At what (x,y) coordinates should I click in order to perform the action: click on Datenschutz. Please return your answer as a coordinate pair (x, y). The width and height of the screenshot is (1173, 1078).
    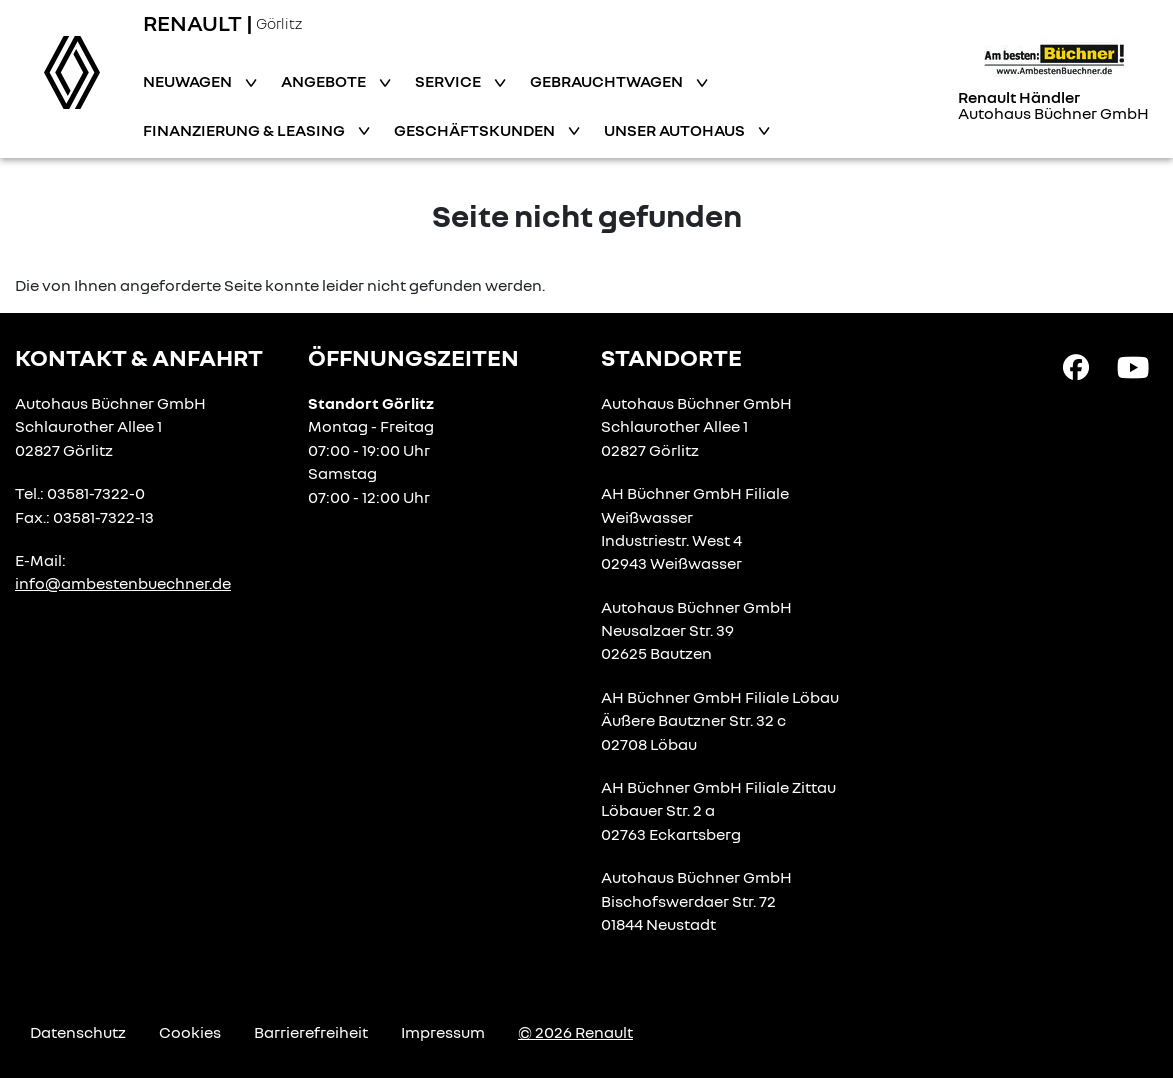
    Looking at the image, I should click on (78, 1032).